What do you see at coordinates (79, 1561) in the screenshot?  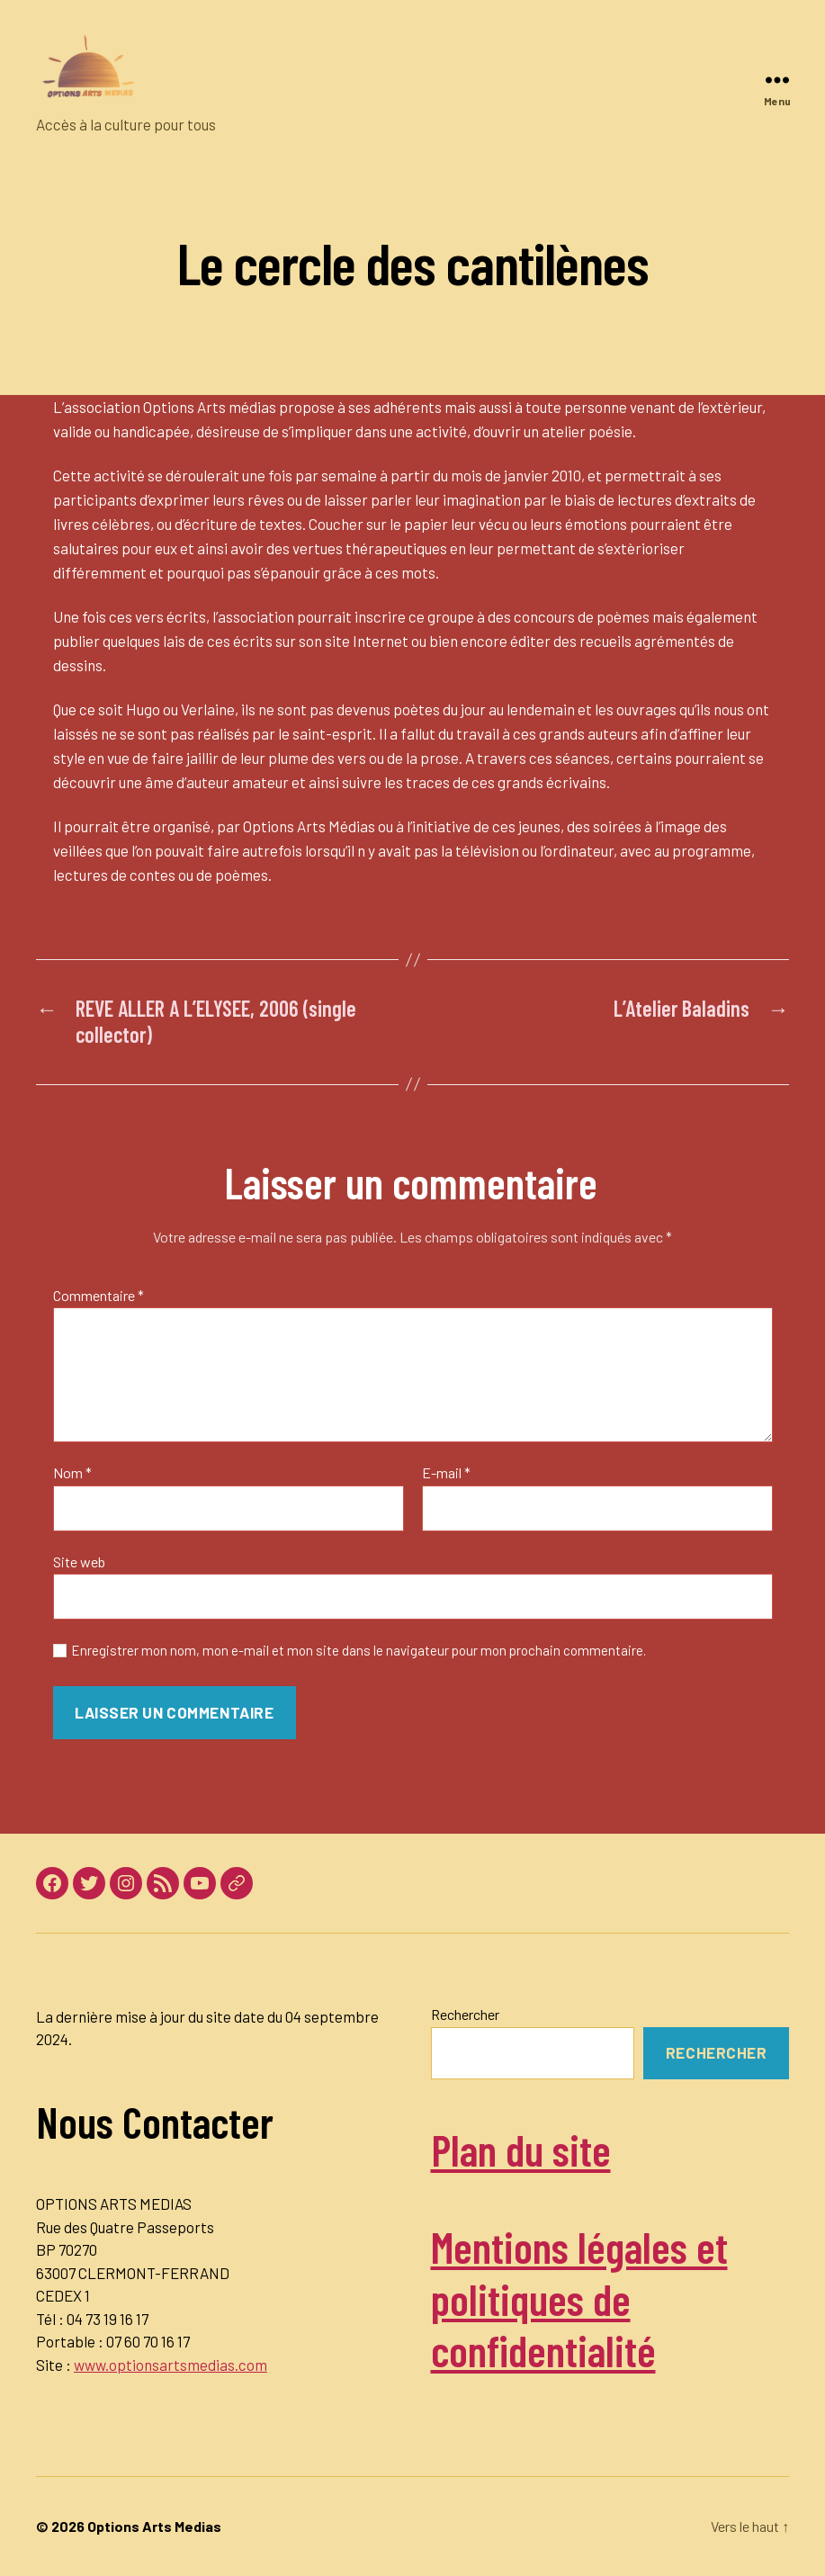 I see `Site web` at bounding box center [79, 1561].